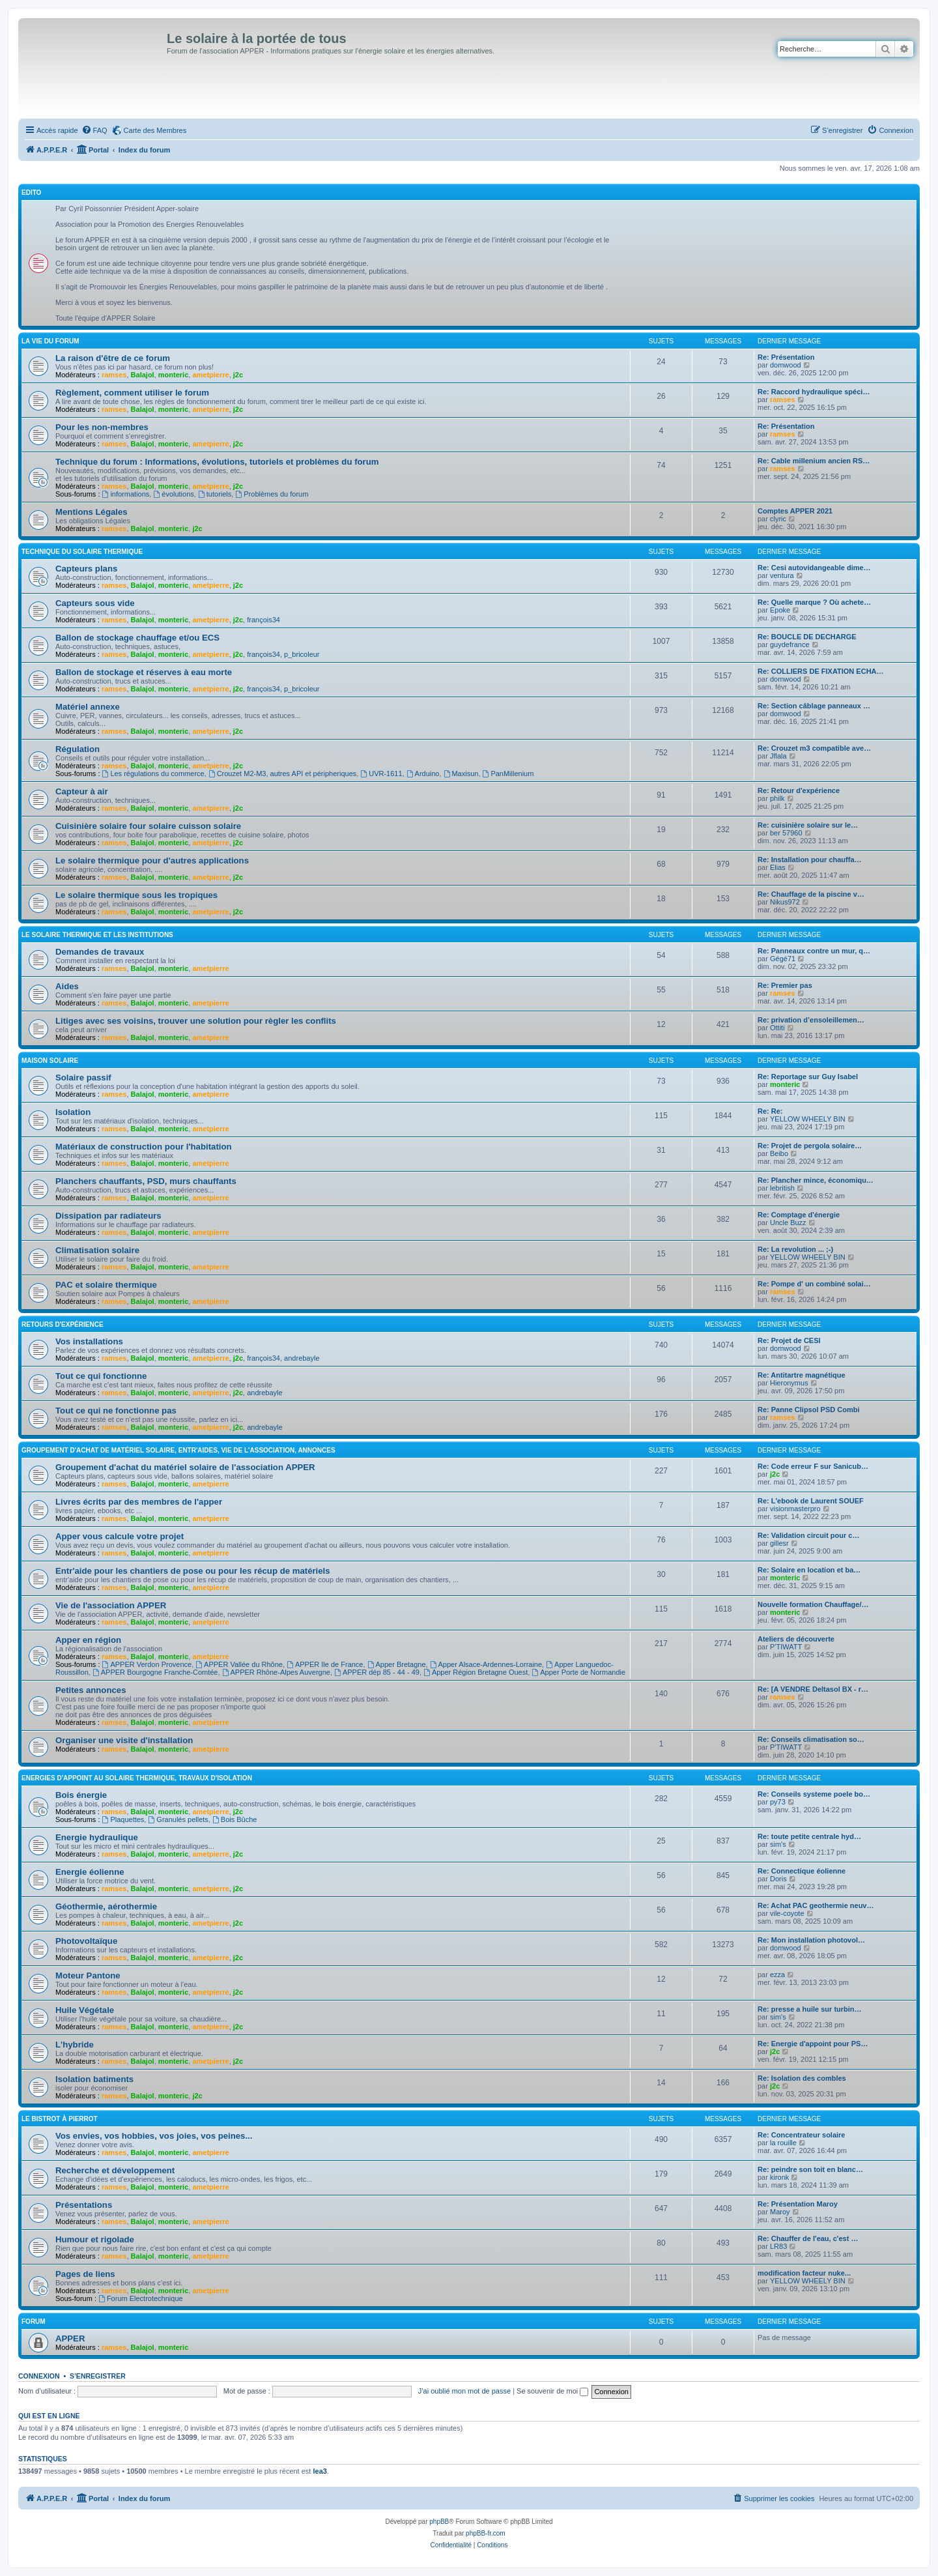  Describe the element at coordinates (178, 1450) in the screenshot. I see `Groupement d'achat de matériel solaire, entr'aides, vie de l'association, annonces` at that location.